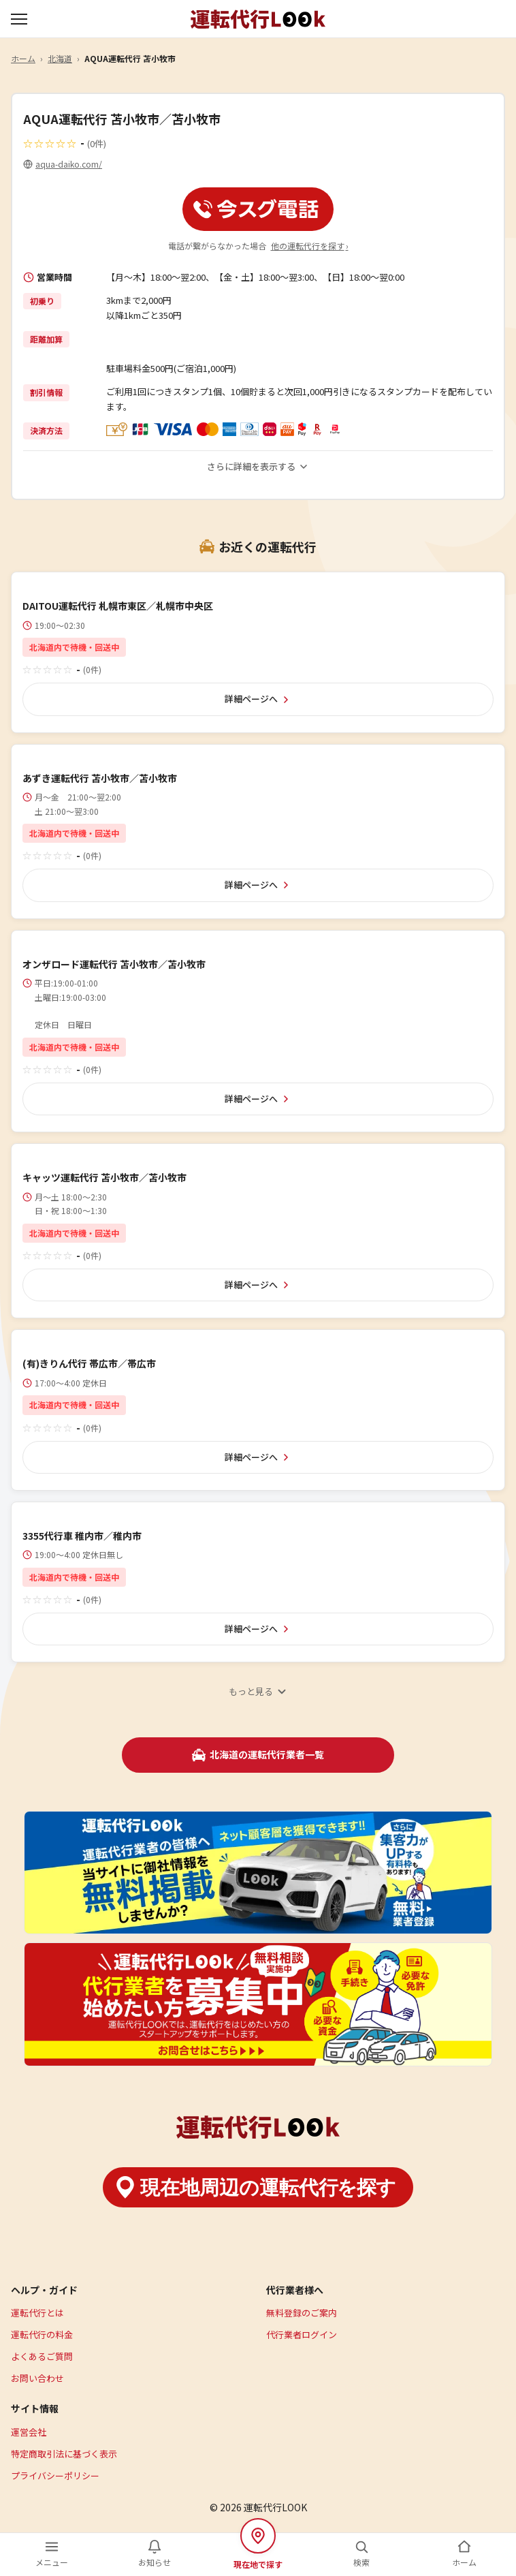 The width and height of the screenshot is (516, 2576). What do you see at coordinates (117, 605) in the screenshot?
I see `DAITOU運転代行 札幌市東区／札幌市中央区` at bounding box center [117, 605].